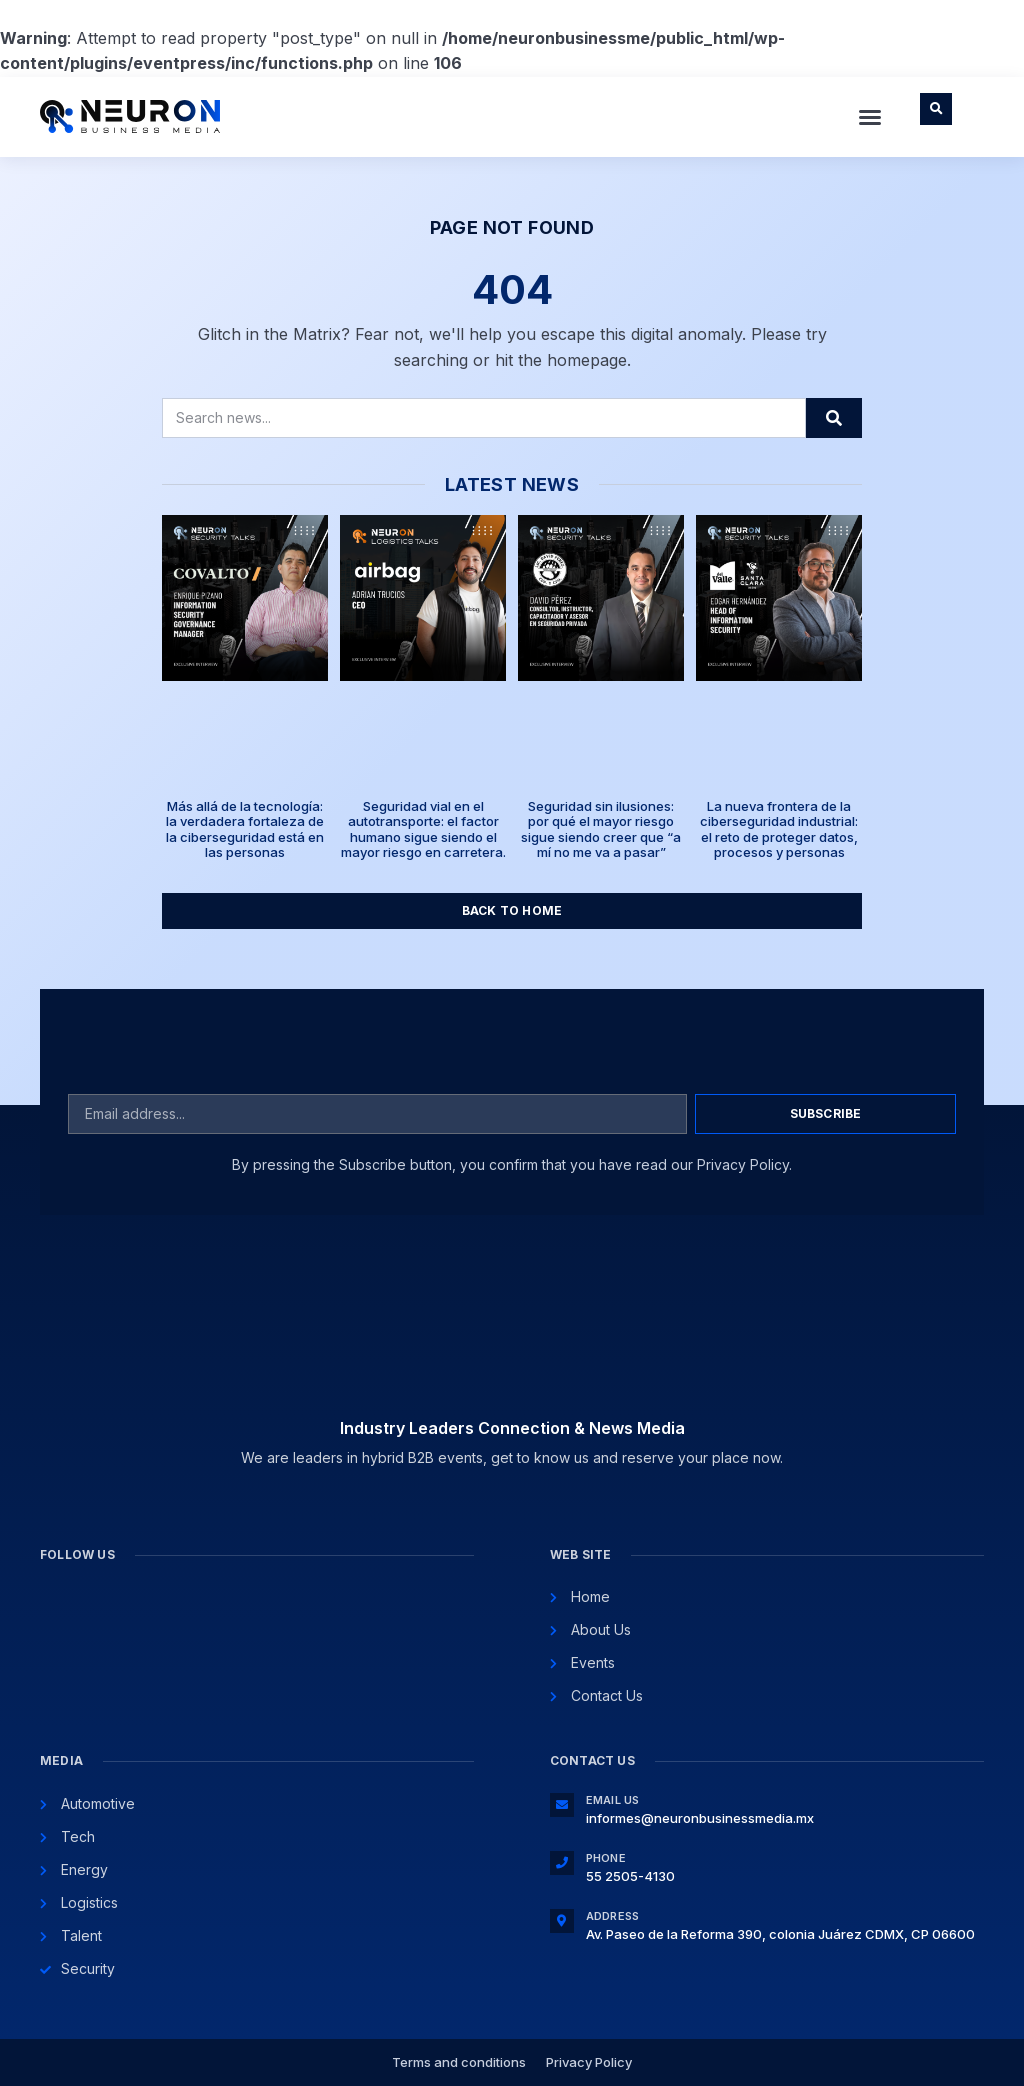 The image size is (1024, 2086). Describe the element at coordinates (779, 829) in the screenshot. I see `La nueva frontera de la ciberseguridad industrial: el reto de proteger datos, procesos y personas` at that location.